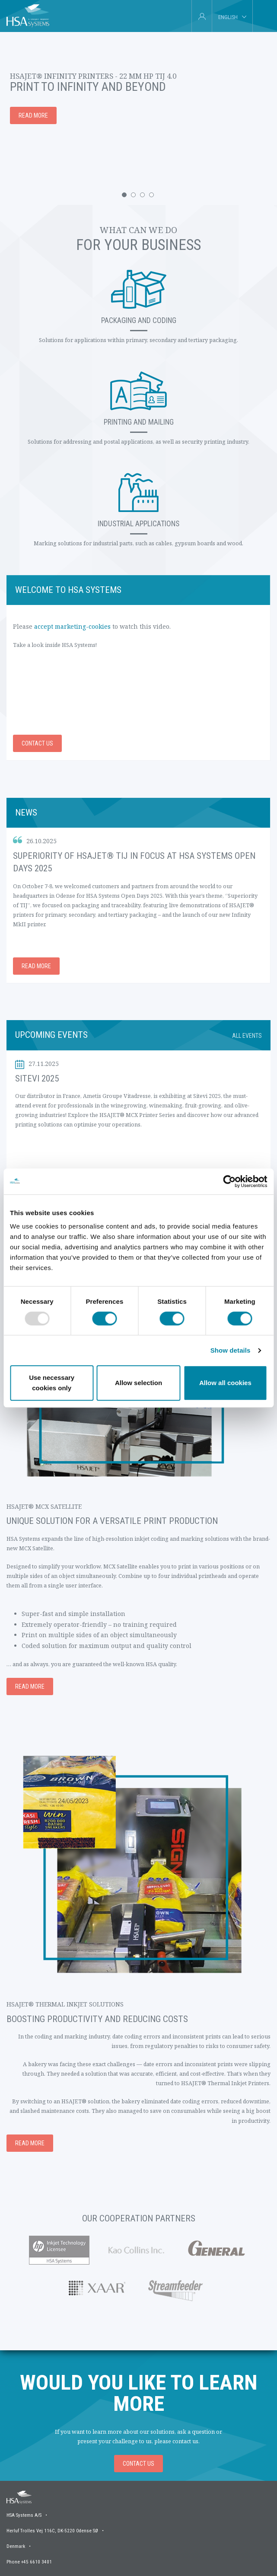  What do you see at coordinates (51, 1383) in the screenshot?
I see `Use necessary cookies only` at bounding box center [51, 1383].